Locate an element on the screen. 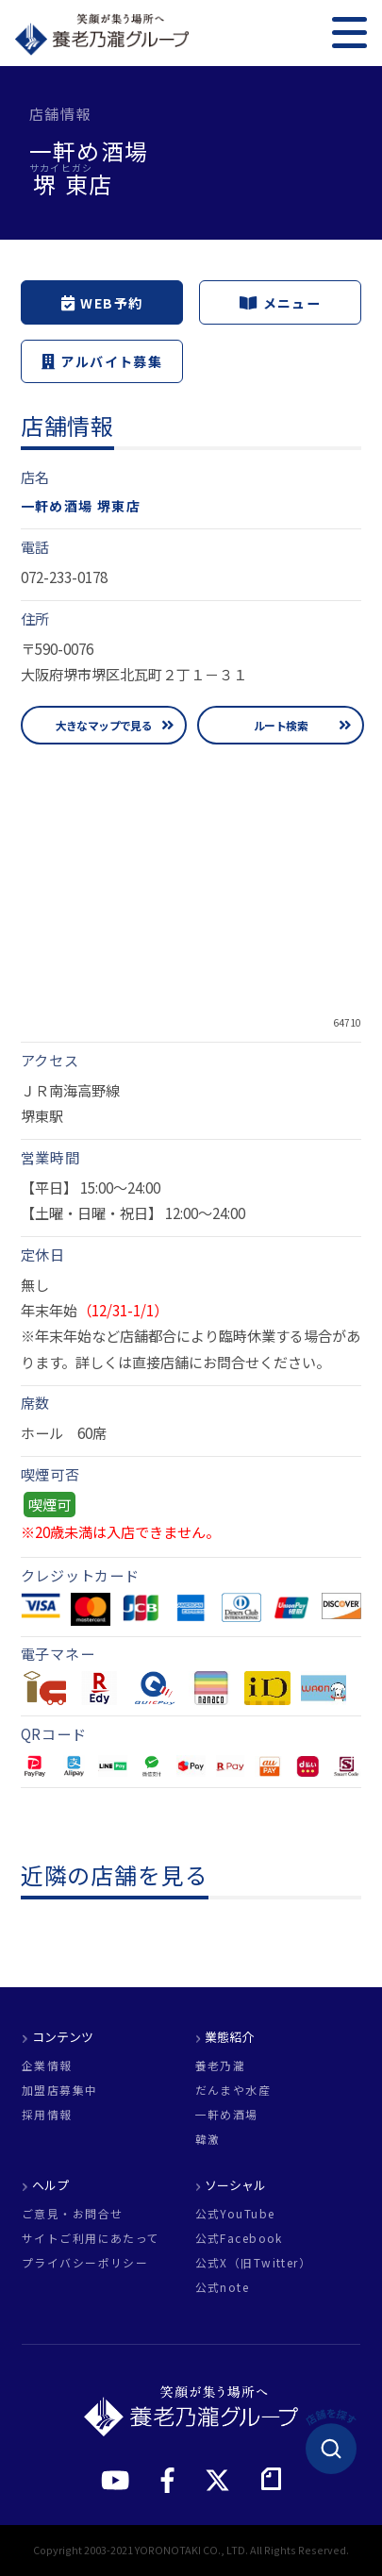 This screenshot has height=2576, width=382. アルバイト募集 is located at coordinates (102, 361).